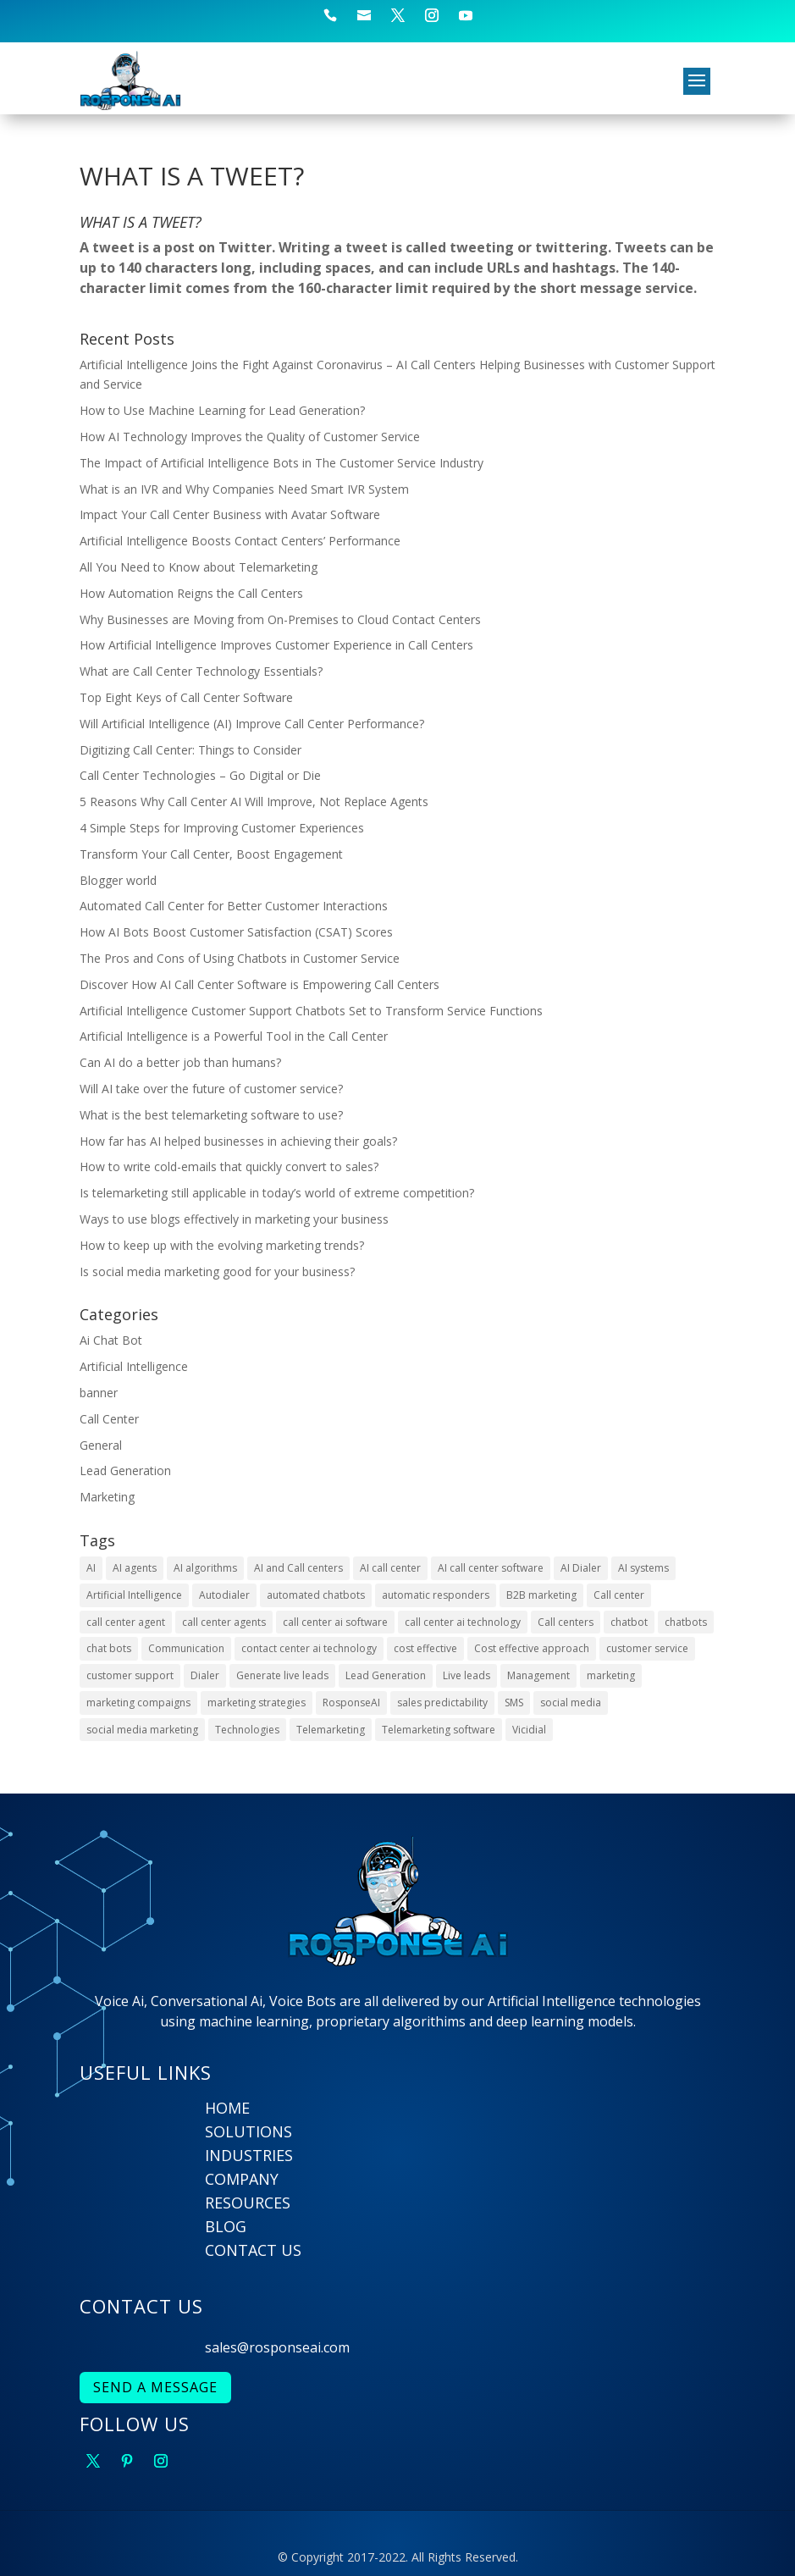 This screenshot has width=795, height=2576. Describe the element at coordinates (99, 1393) in the screenshot. I see `banner` at that location.